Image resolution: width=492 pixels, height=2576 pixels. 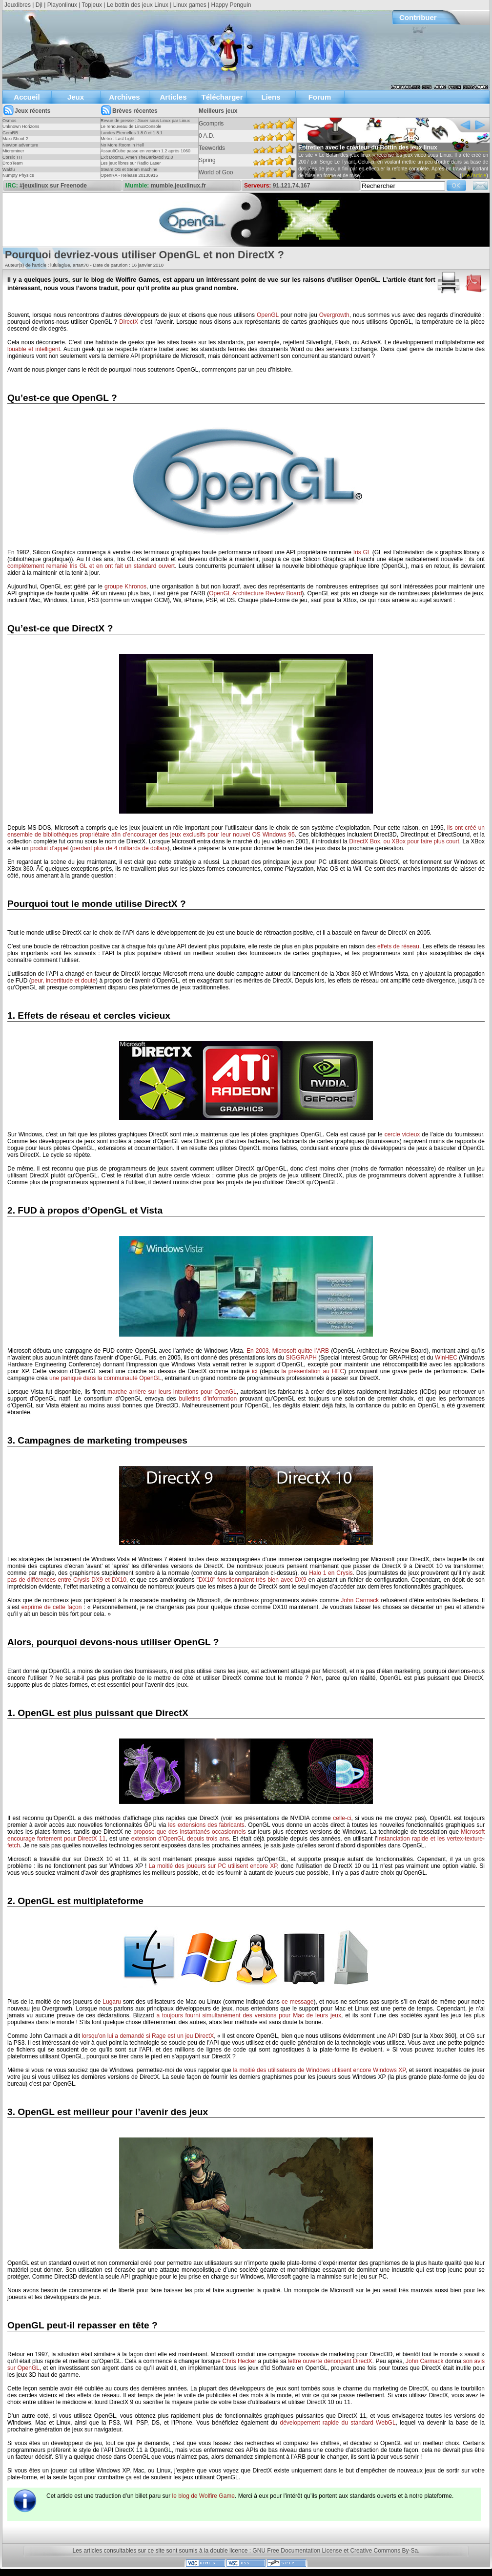 What do you see at coordinates (129, 175) in the screenshot?
I see `OpenRA - Release 20130915` at bounding box center [129, 175].